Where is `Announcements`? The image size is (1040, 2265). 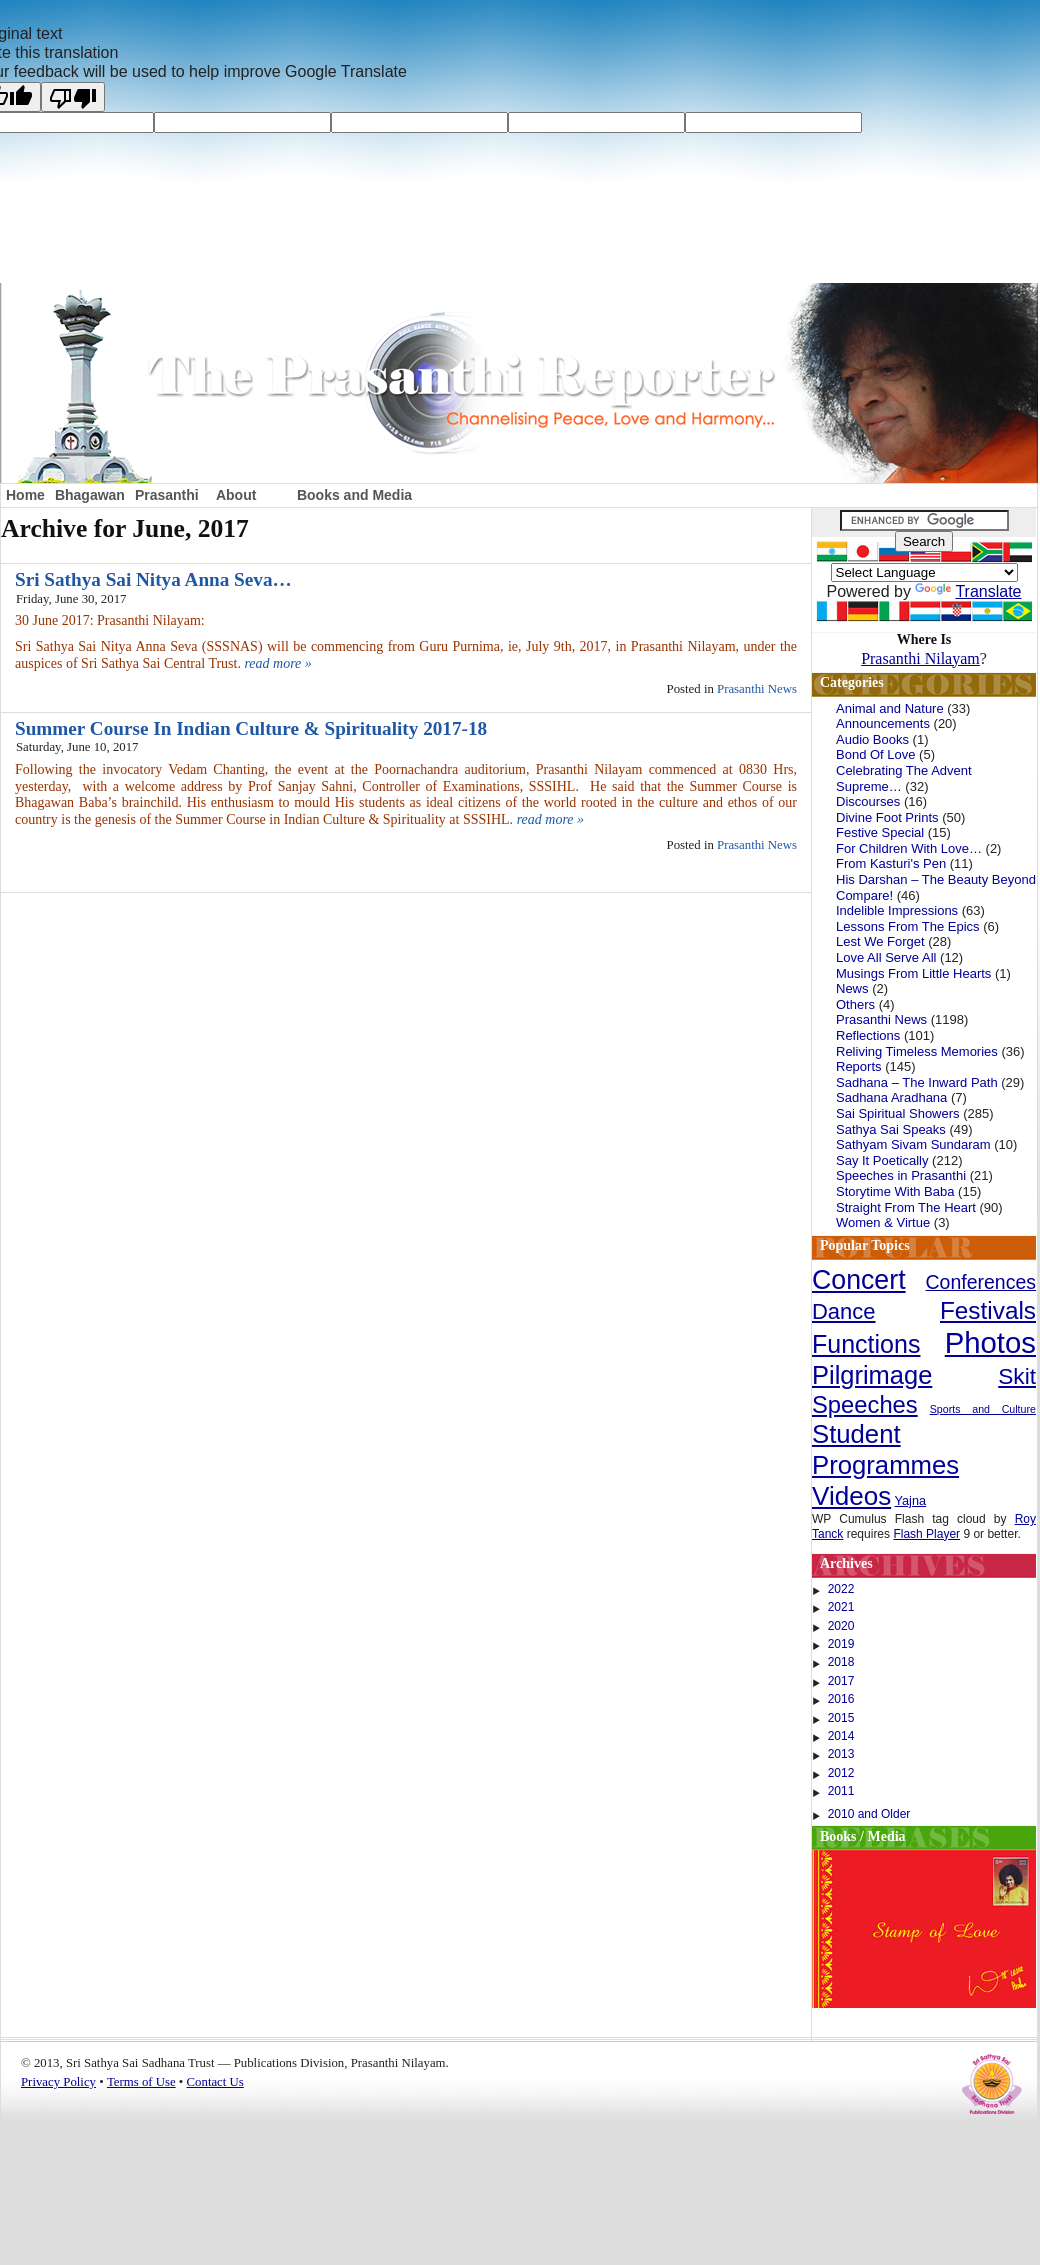 Announcements is located at coordinates (883, 723).